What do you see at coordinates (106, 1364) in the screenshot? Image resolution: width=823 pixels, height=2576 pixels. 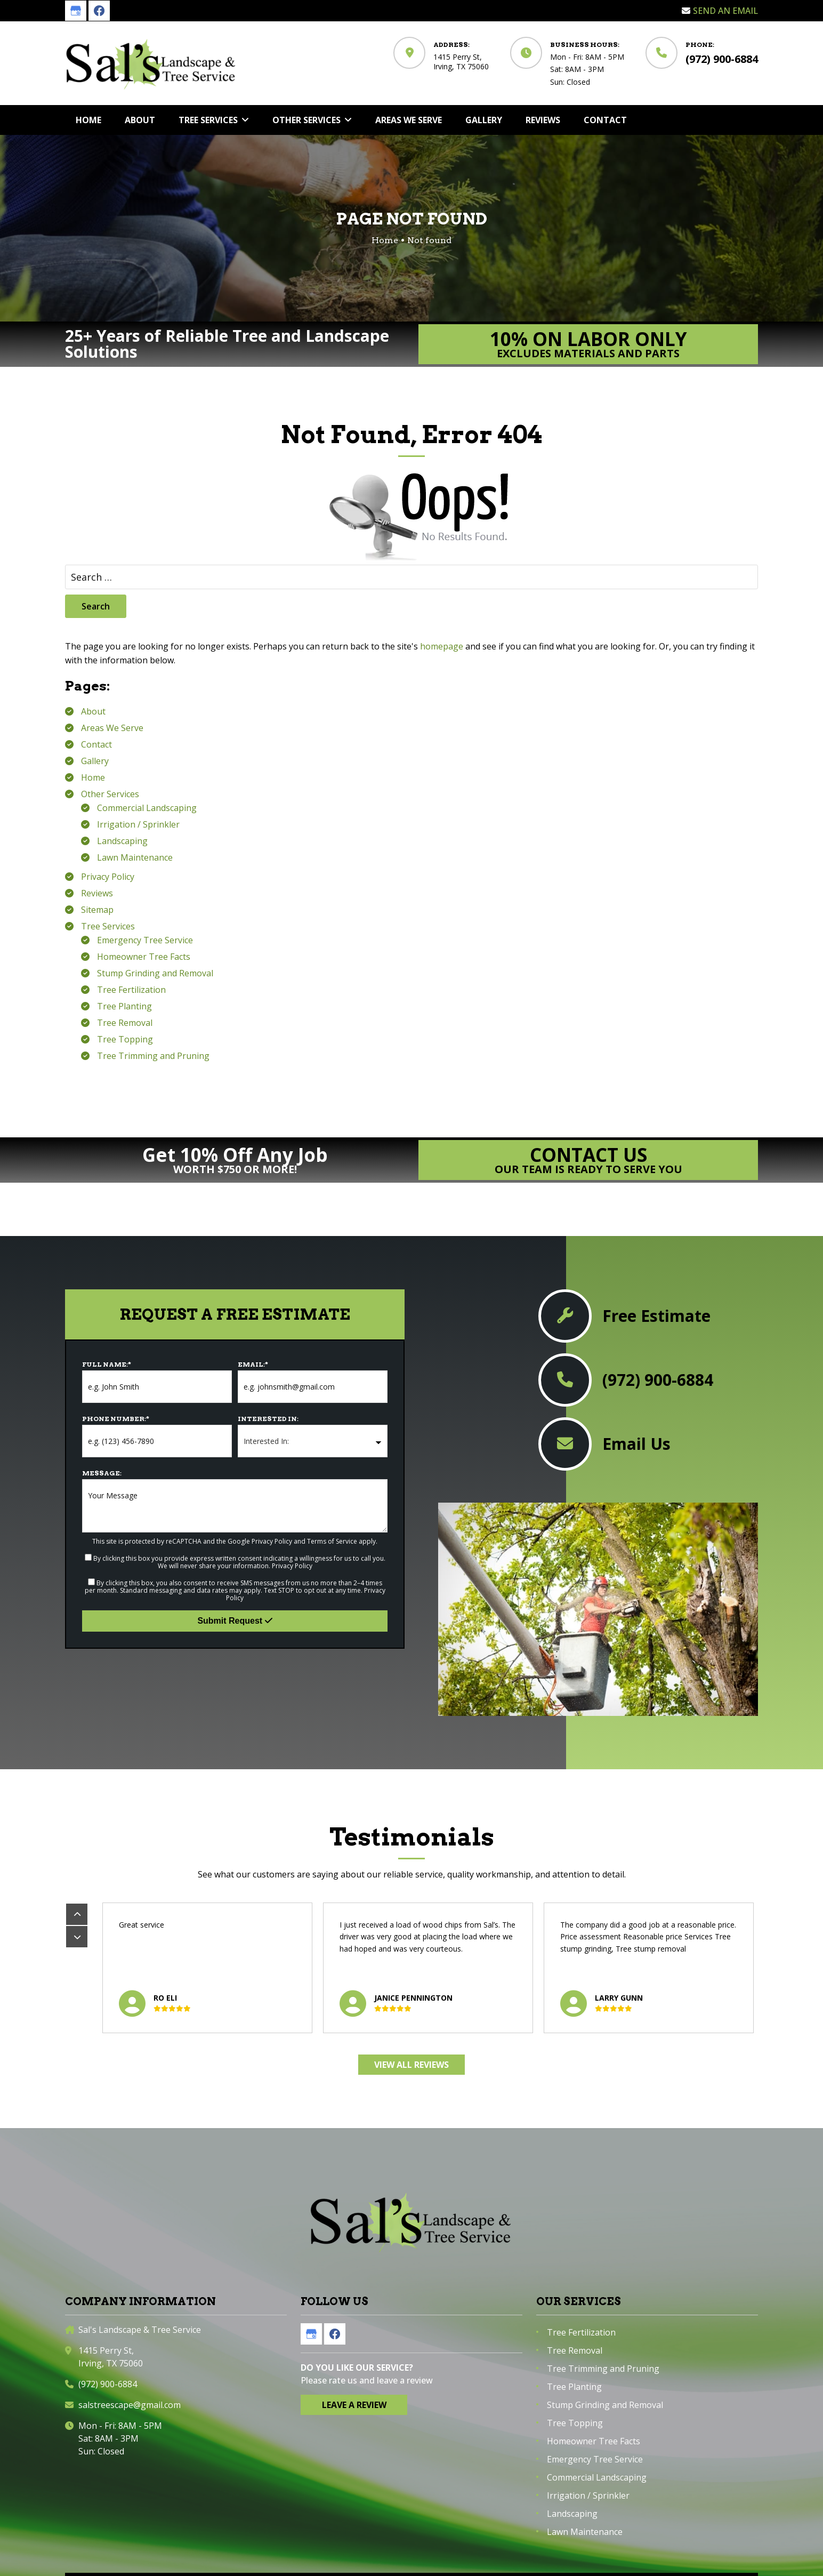 I see `Full Name:` at bounding box center [106, 1364].